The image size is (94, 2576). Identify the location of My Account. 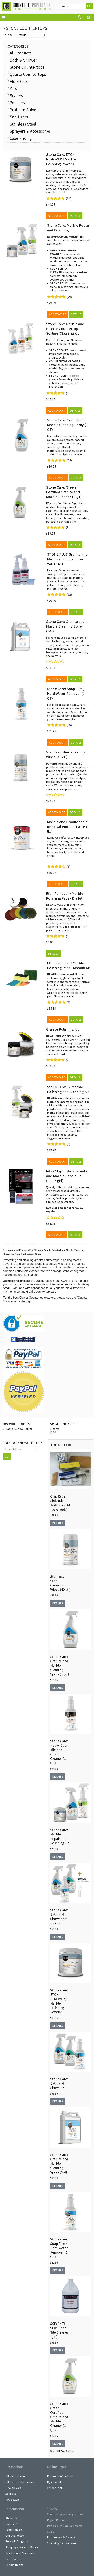
(54, 2482).